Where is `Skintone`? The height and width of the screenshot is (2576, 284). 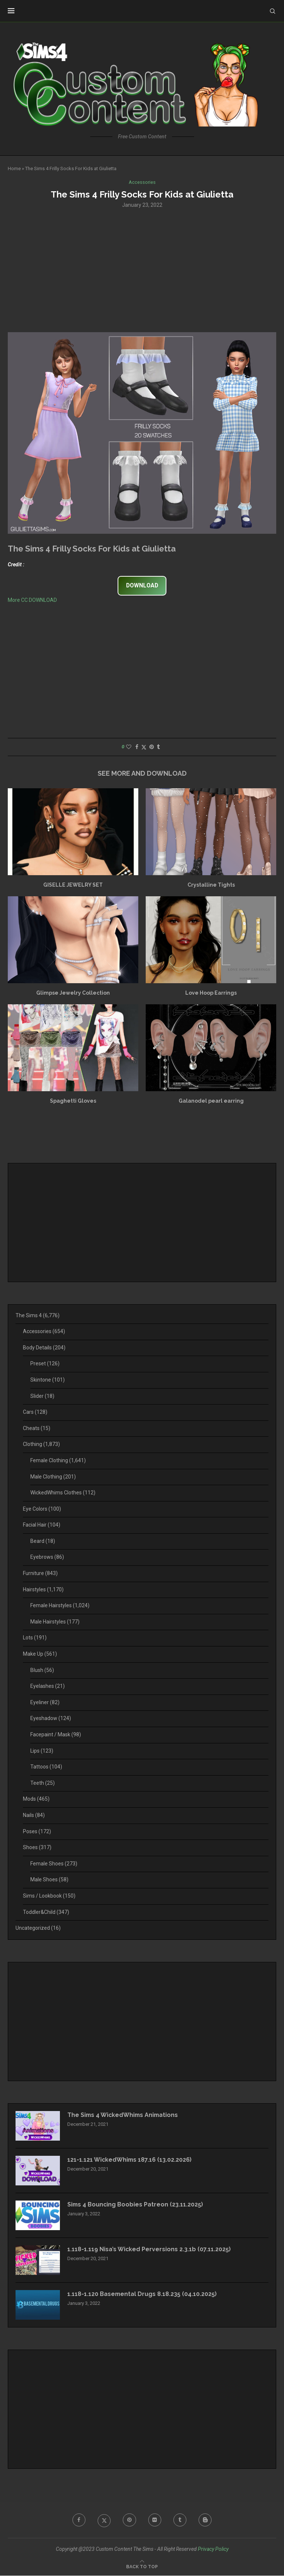 Skintone is located at coordinates (47, 1380).